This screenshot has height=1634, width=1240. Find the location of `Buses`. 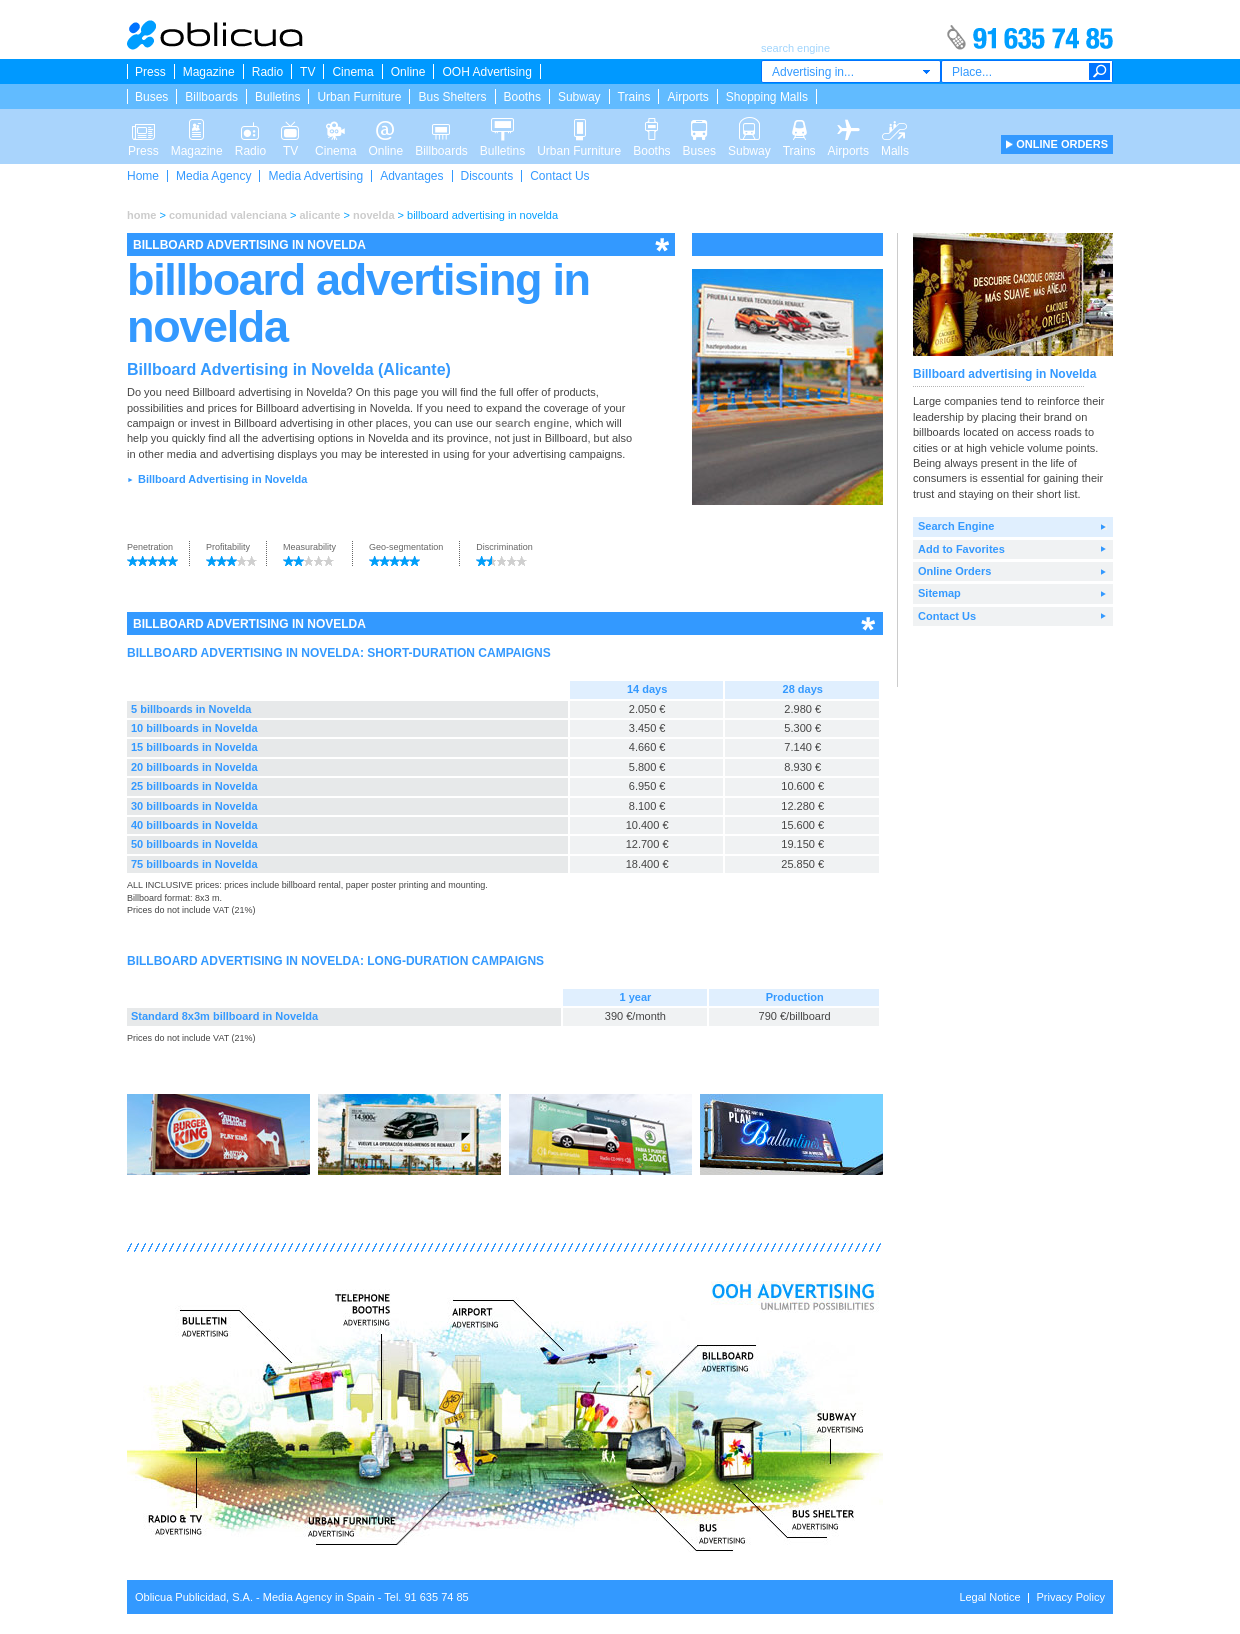

Buses is located at coordinates (151, 97).